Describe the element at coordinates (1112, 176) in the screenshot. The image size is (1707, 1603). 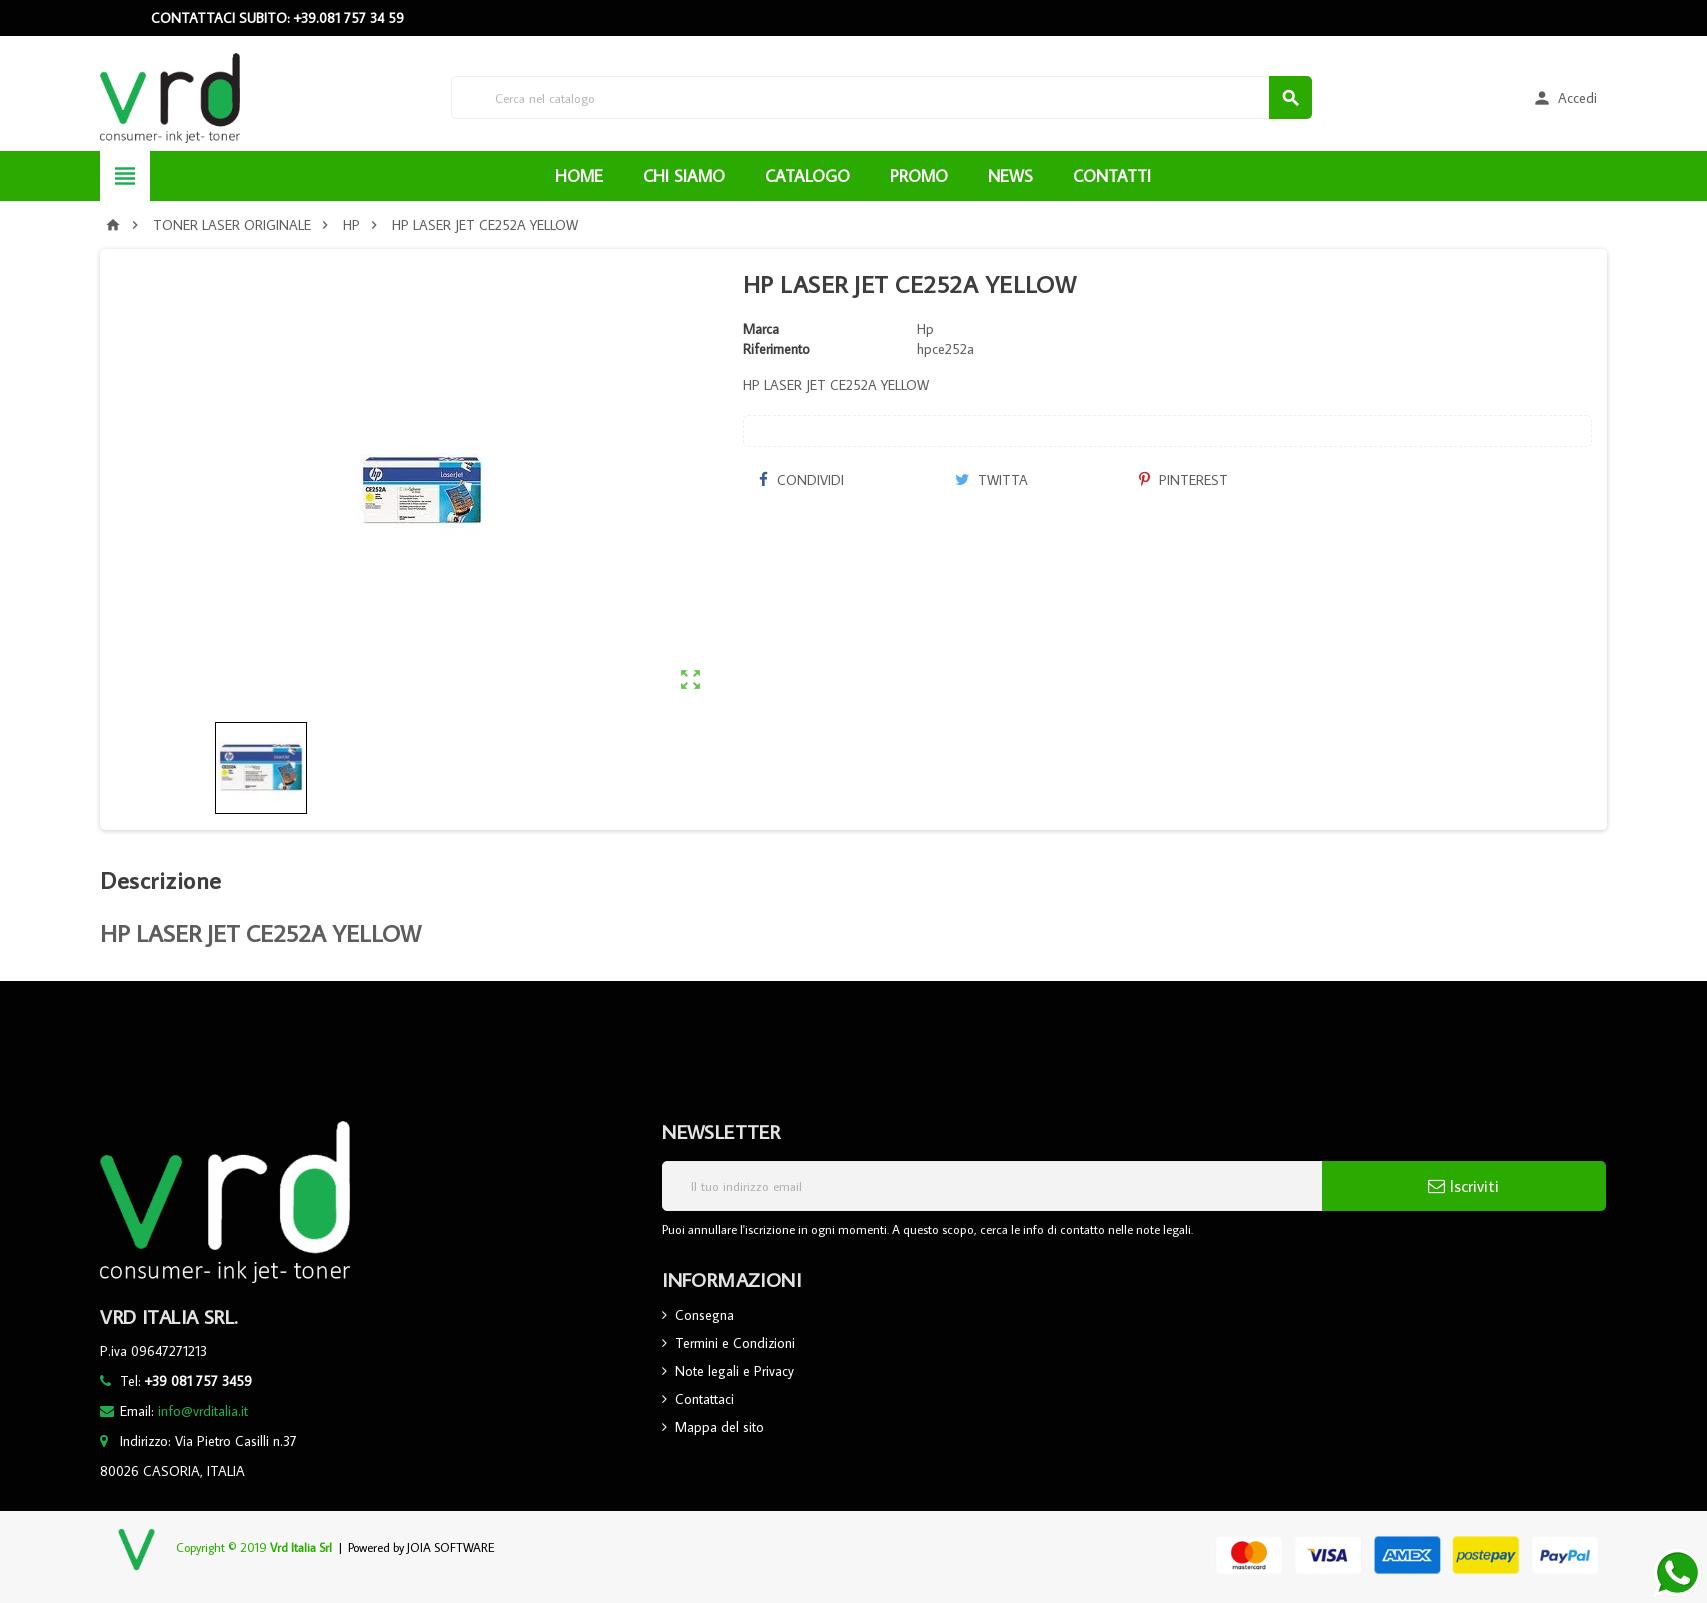
I see `CONTATTI` at that location.